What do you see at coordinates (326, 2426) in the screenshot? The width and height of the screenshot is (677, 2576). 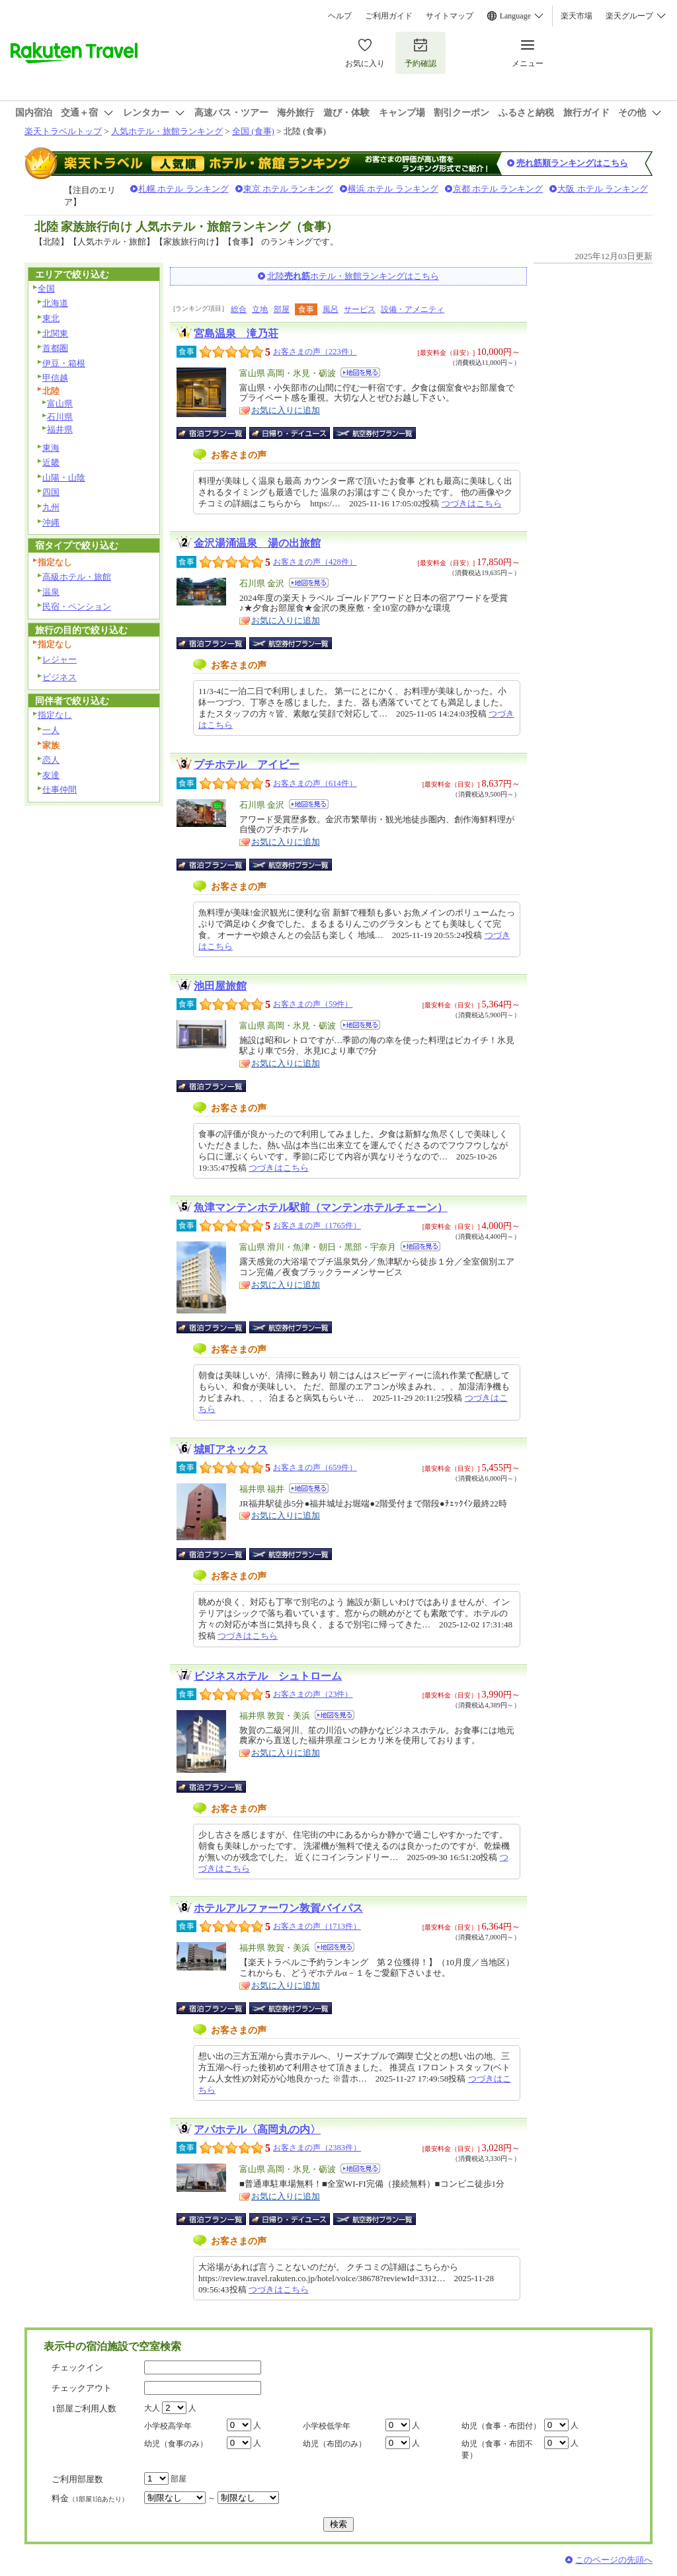 I see `小学校低学年` at bounding box center [326, 2426].